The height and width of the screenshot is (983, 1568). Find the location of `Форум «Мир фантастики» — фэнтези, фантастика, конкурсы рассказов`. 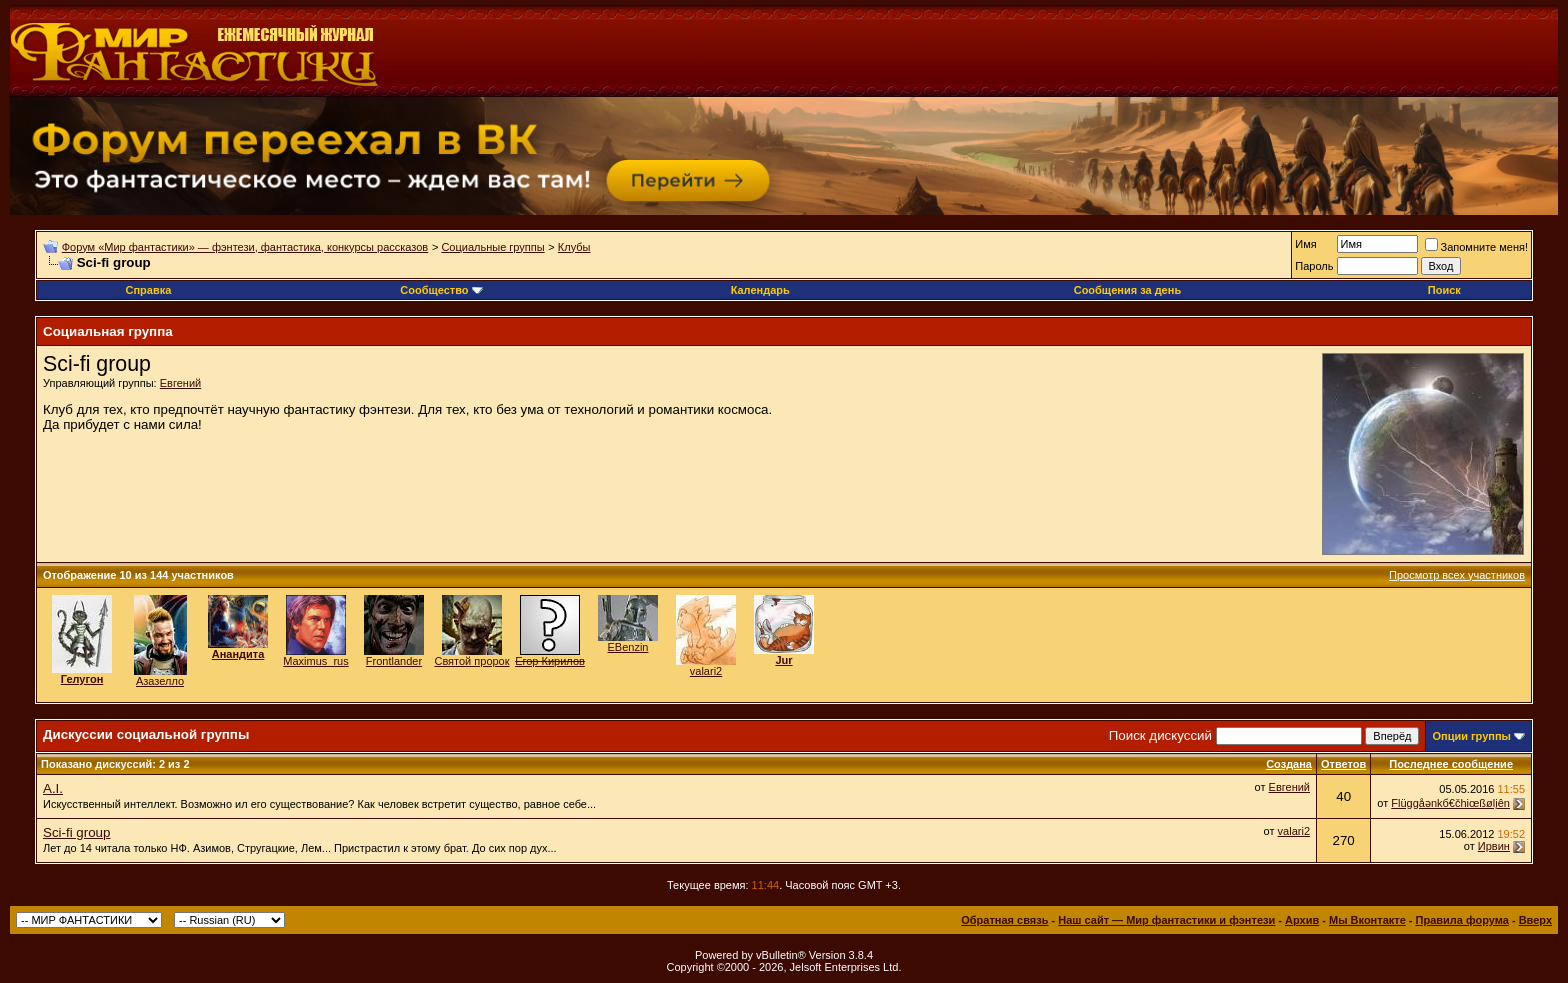

Форум «Мир фантастики» — фэнтези, фантастика, конкурсы рассказов is located at coordinates (245, 247).